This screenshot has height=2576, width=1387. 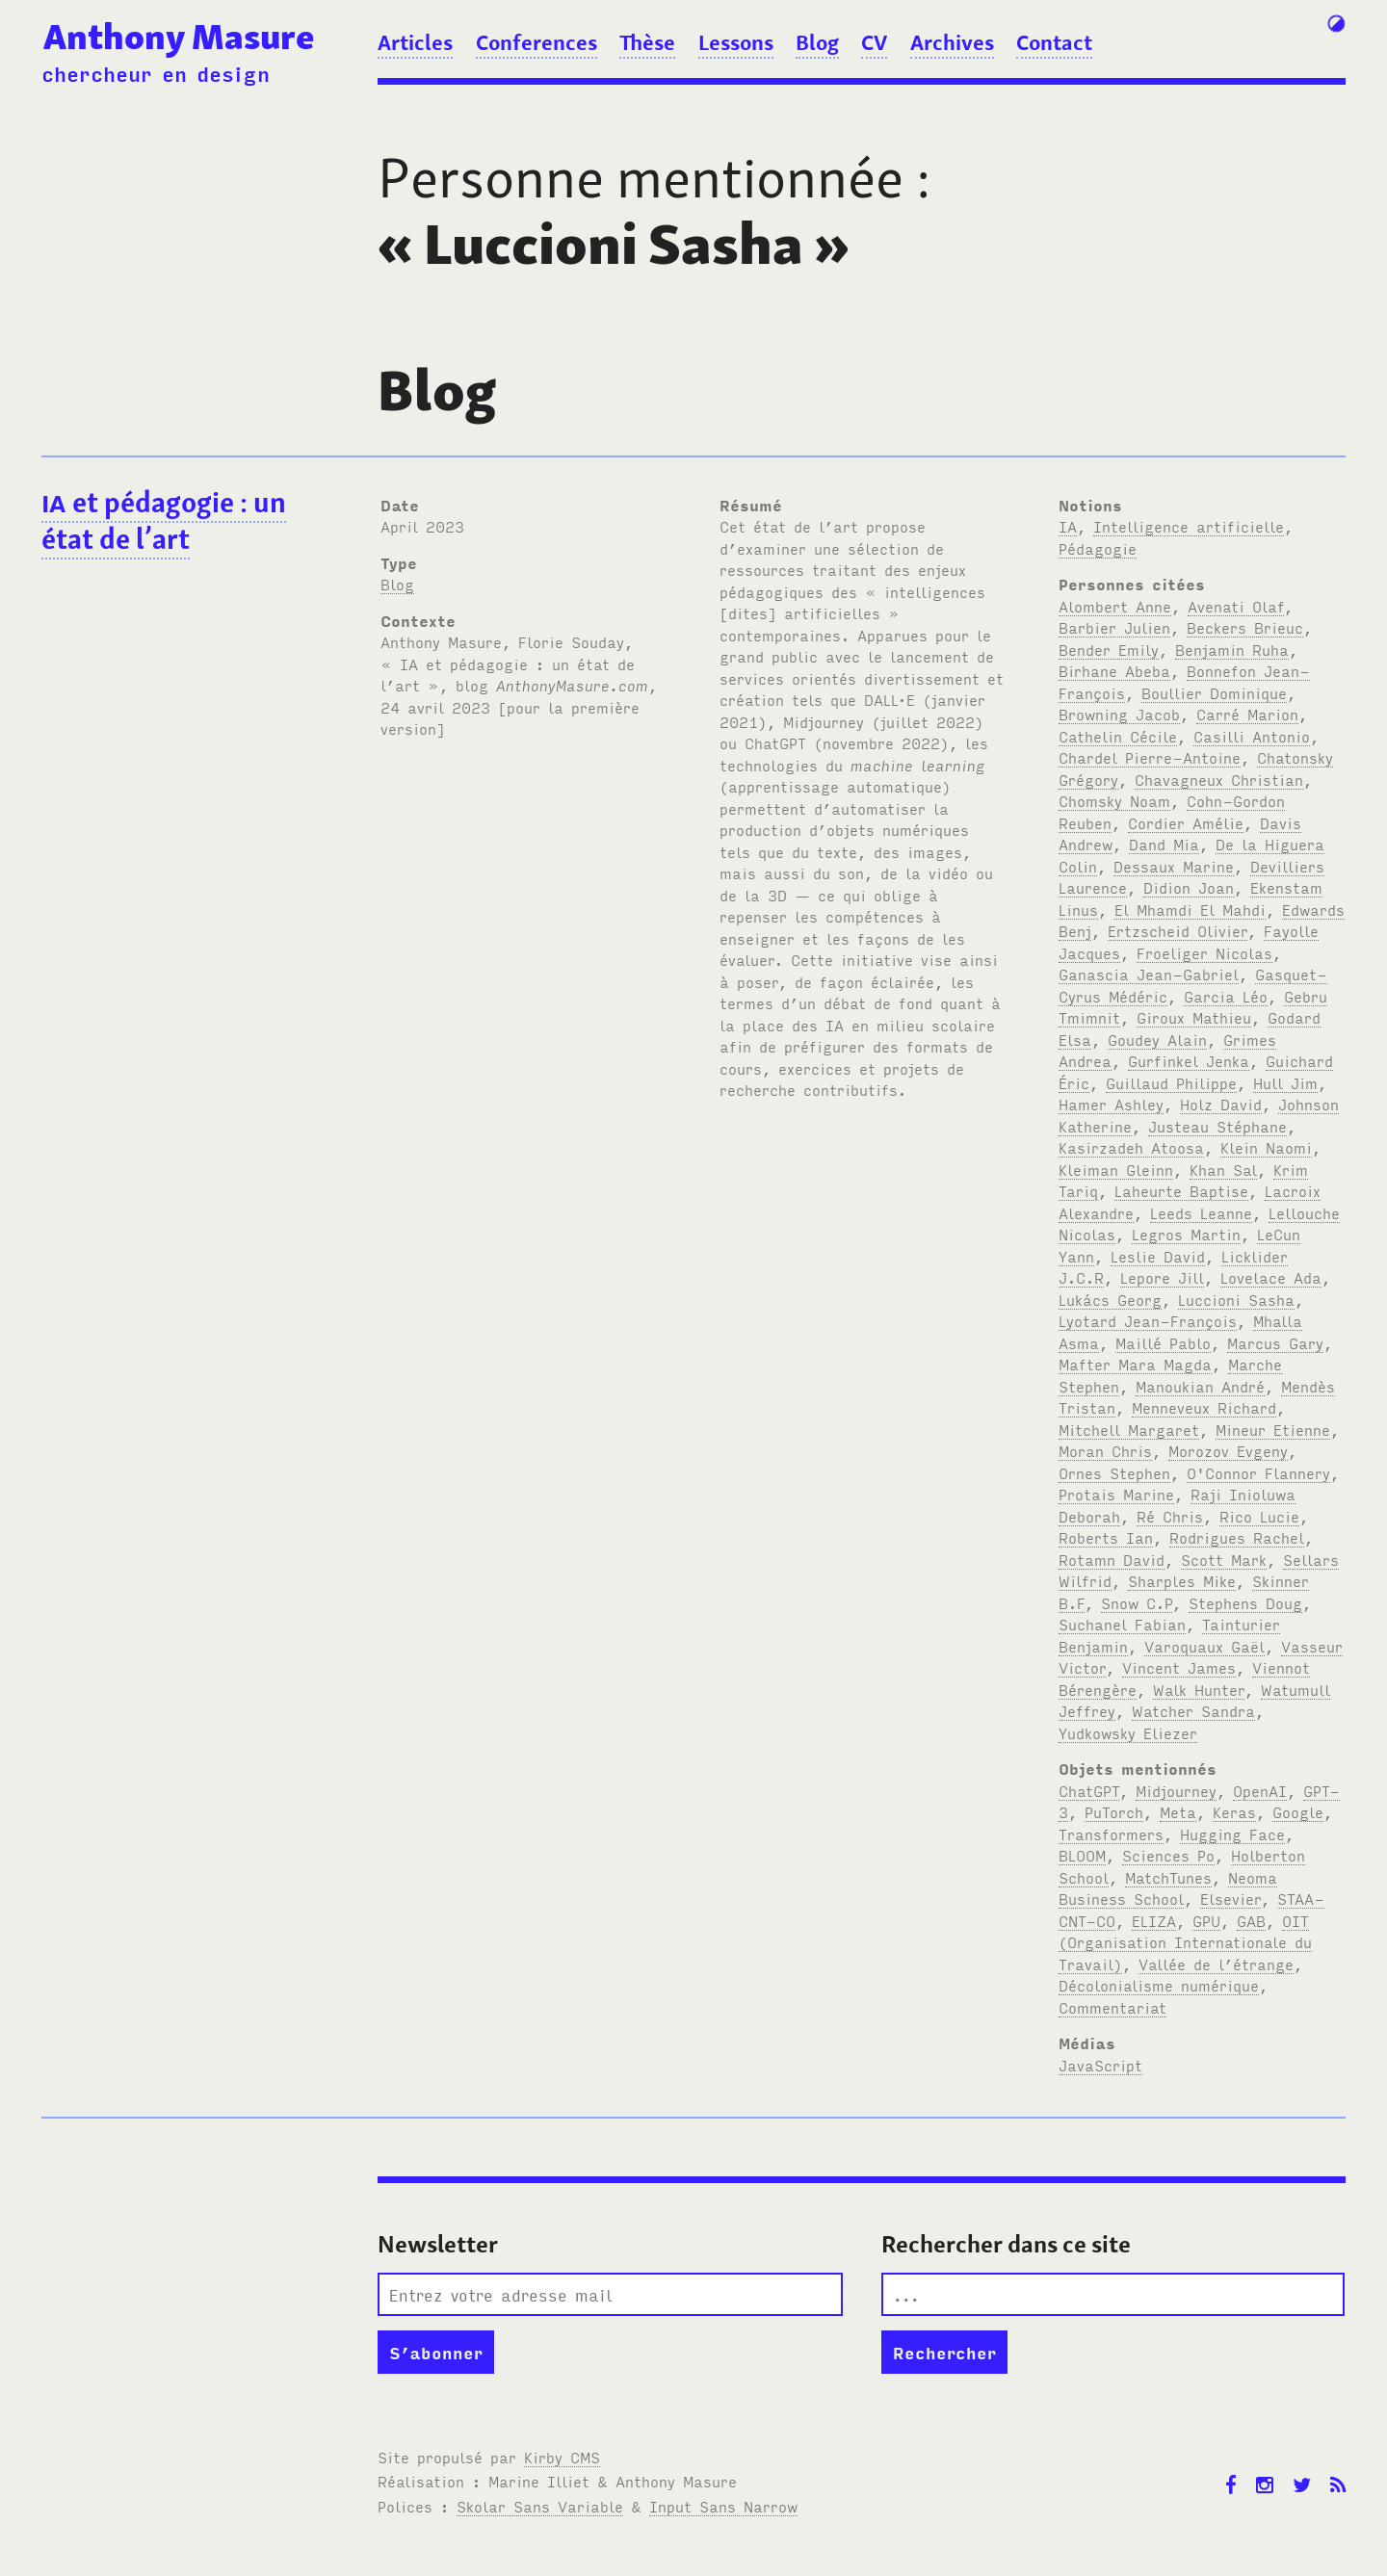 I want to click on Suchanel Fabian, so click(x=1122, y=1623).